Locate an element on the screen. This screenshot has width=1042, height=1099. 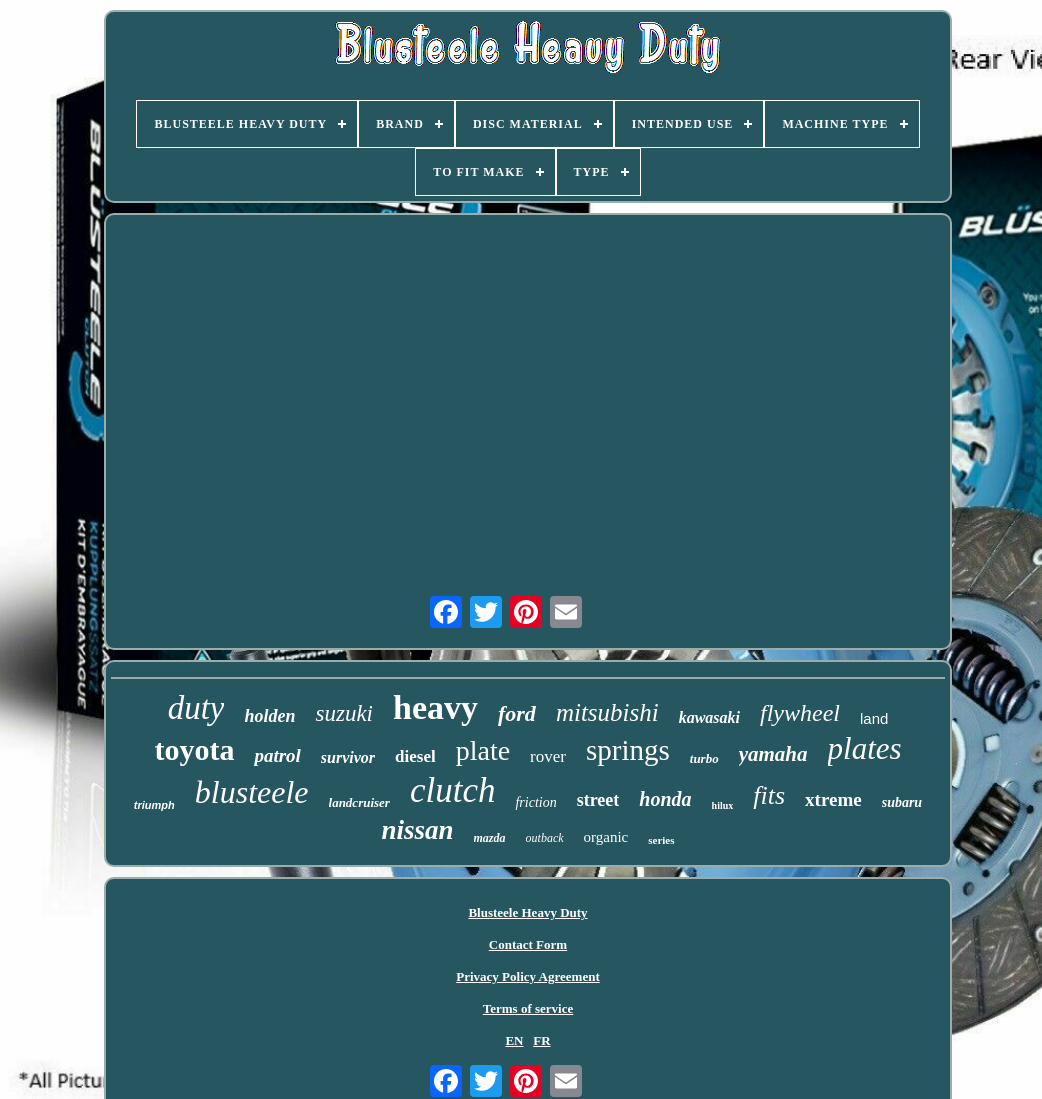
nissan is located at coordinates (417, 830).